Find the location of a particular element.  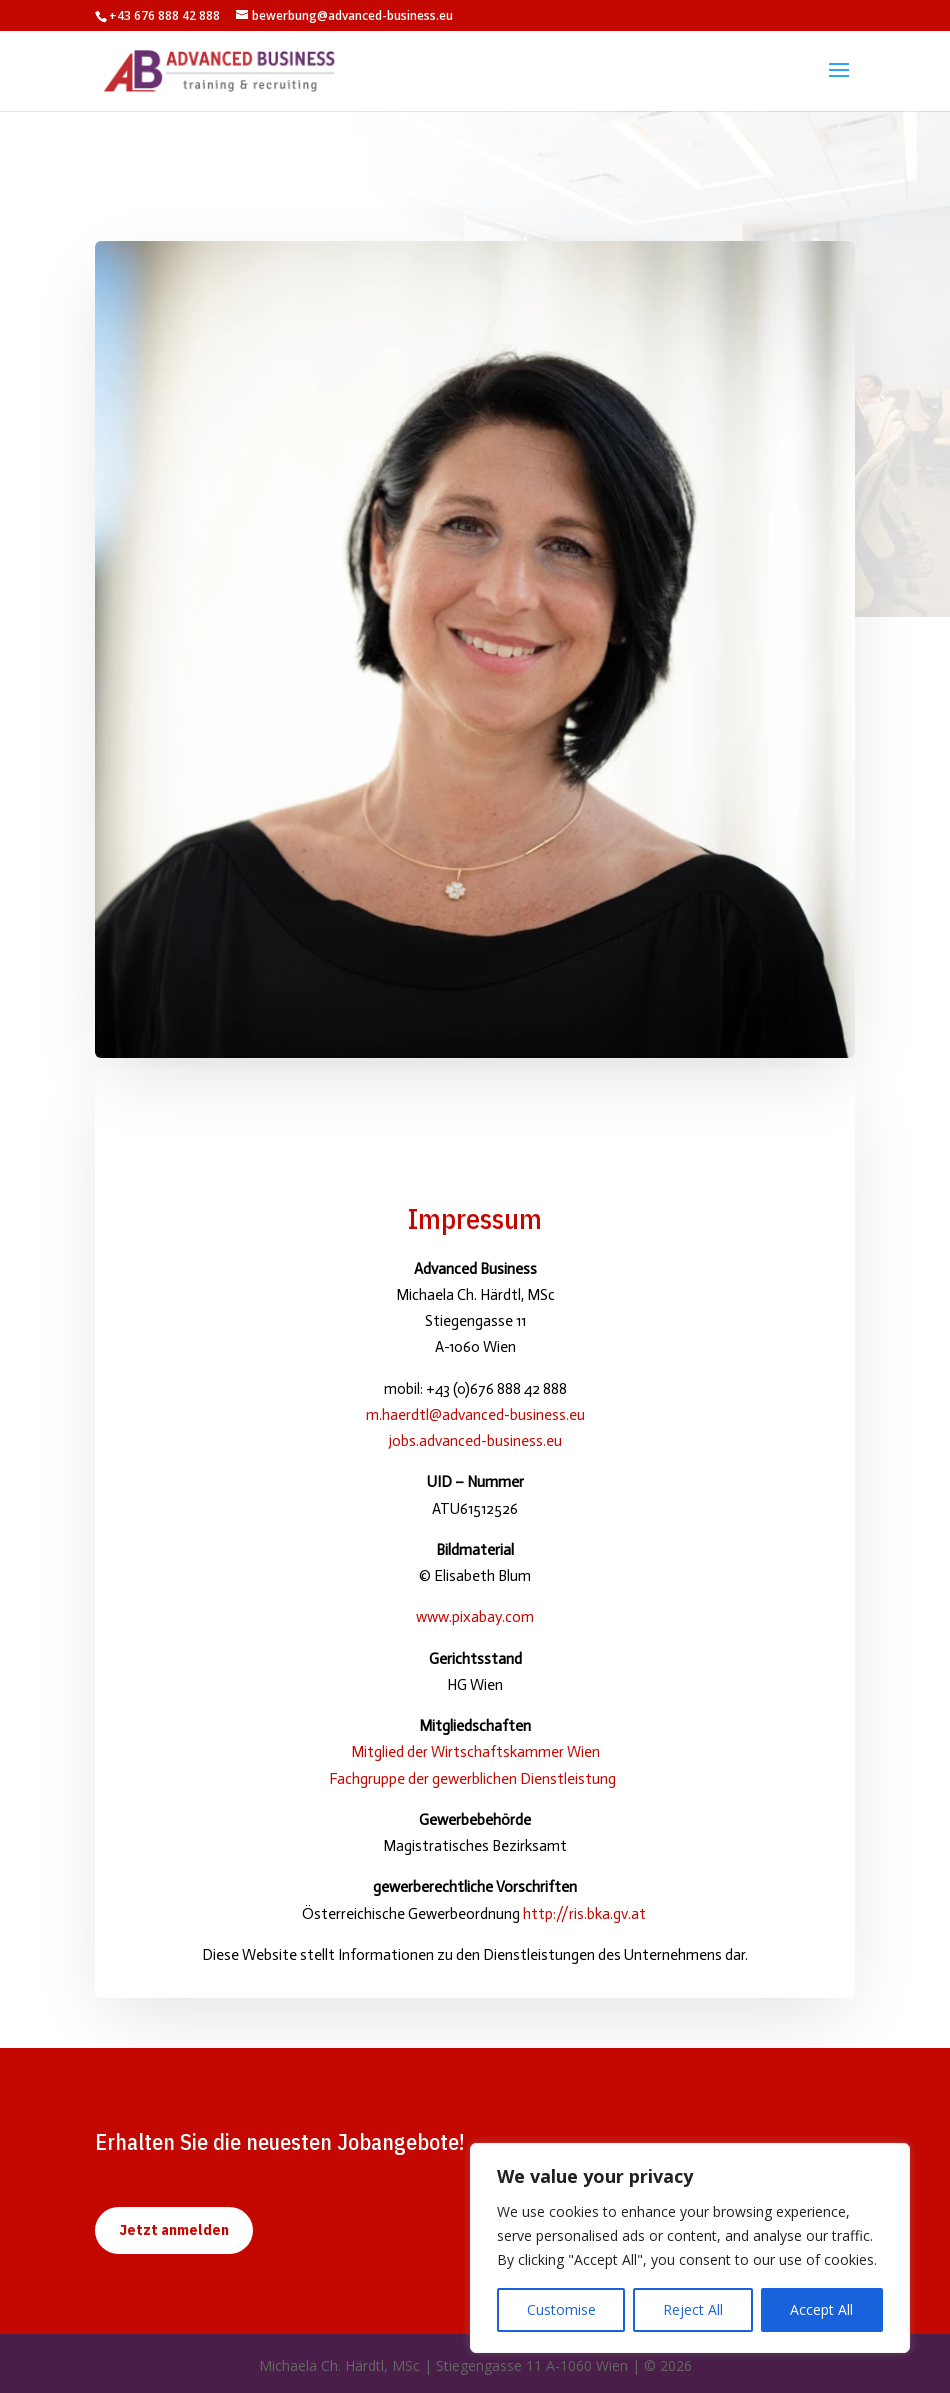

jobs.advanced-business.eu is located at coordinates (475, 1441).